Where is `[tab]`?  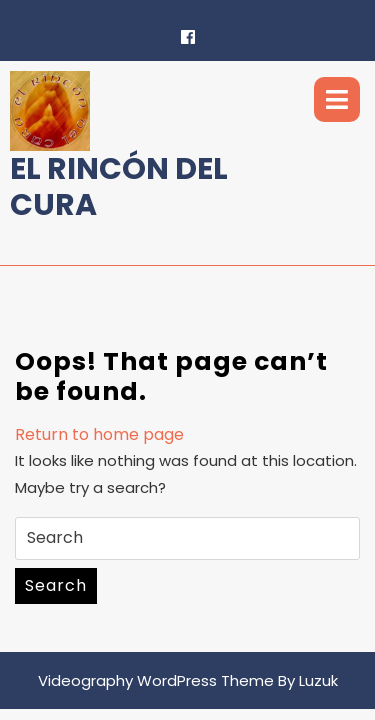 [tab] is located at coordinates (337, 99).